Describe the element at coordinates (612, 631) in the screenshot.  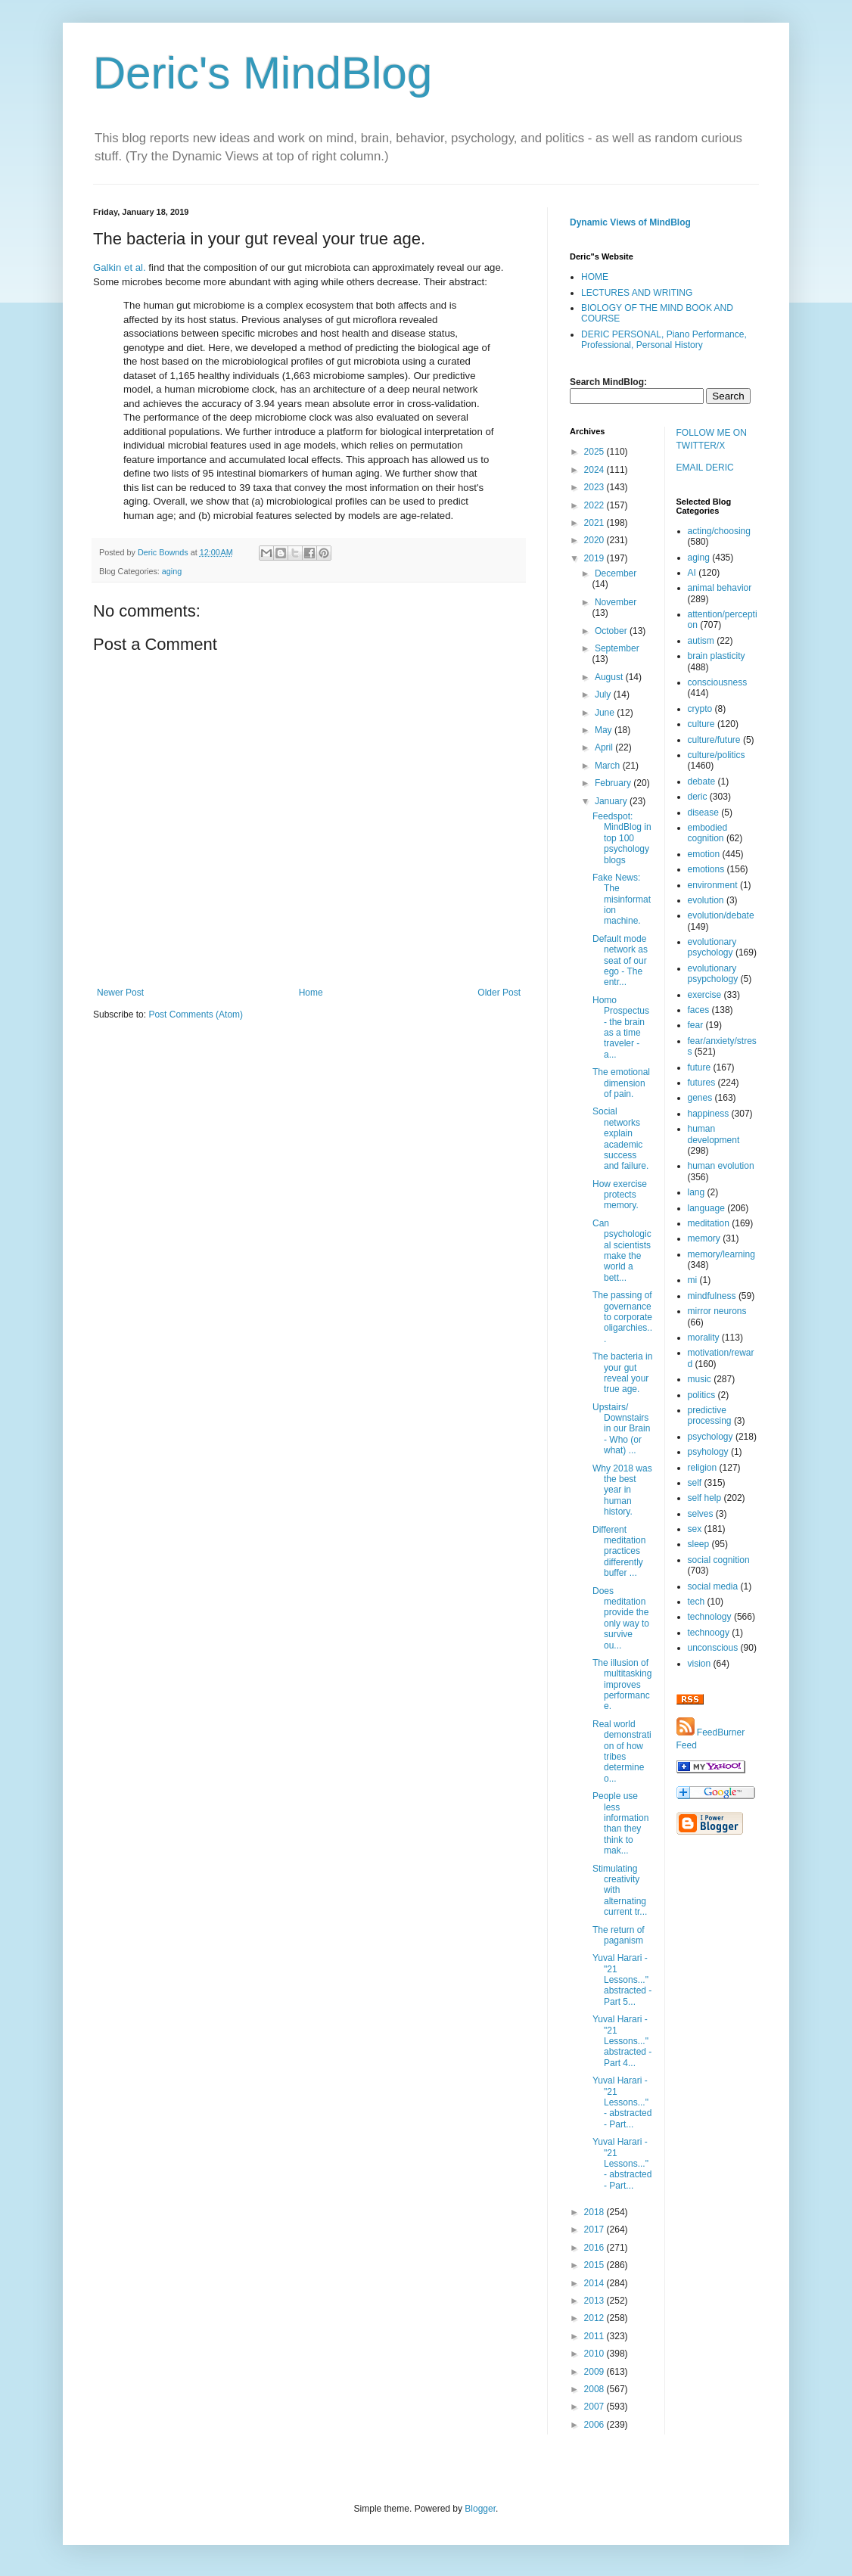
I see `October` at that location.